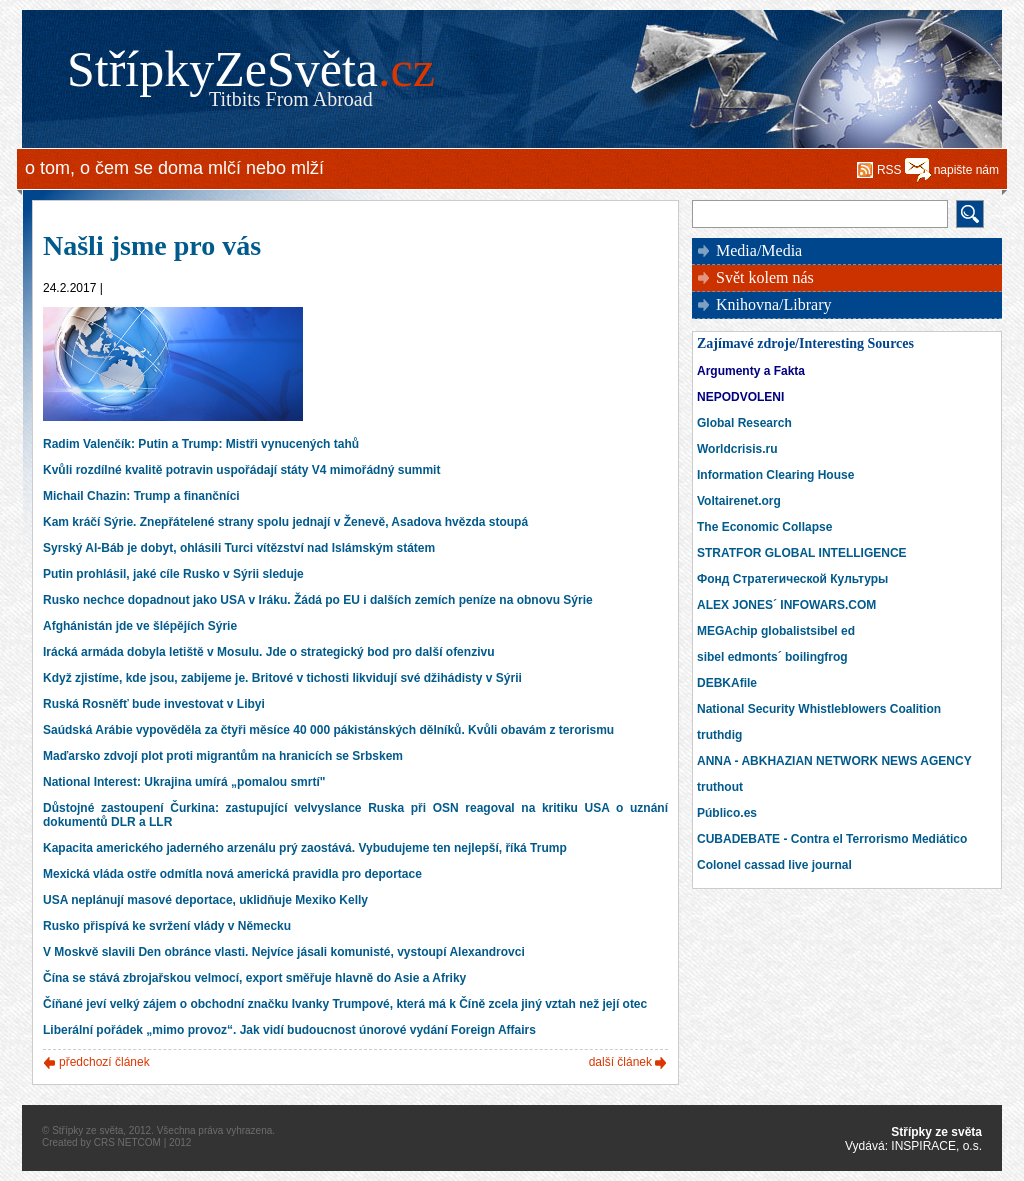  Describe the element at coordinates (328, 730) in the screenshot. I see `Saúdská Arábie vypověděla za čtyři měsíce 40 000 pákistánských dělníků. Kvůli obavám z terorismu` at that location.